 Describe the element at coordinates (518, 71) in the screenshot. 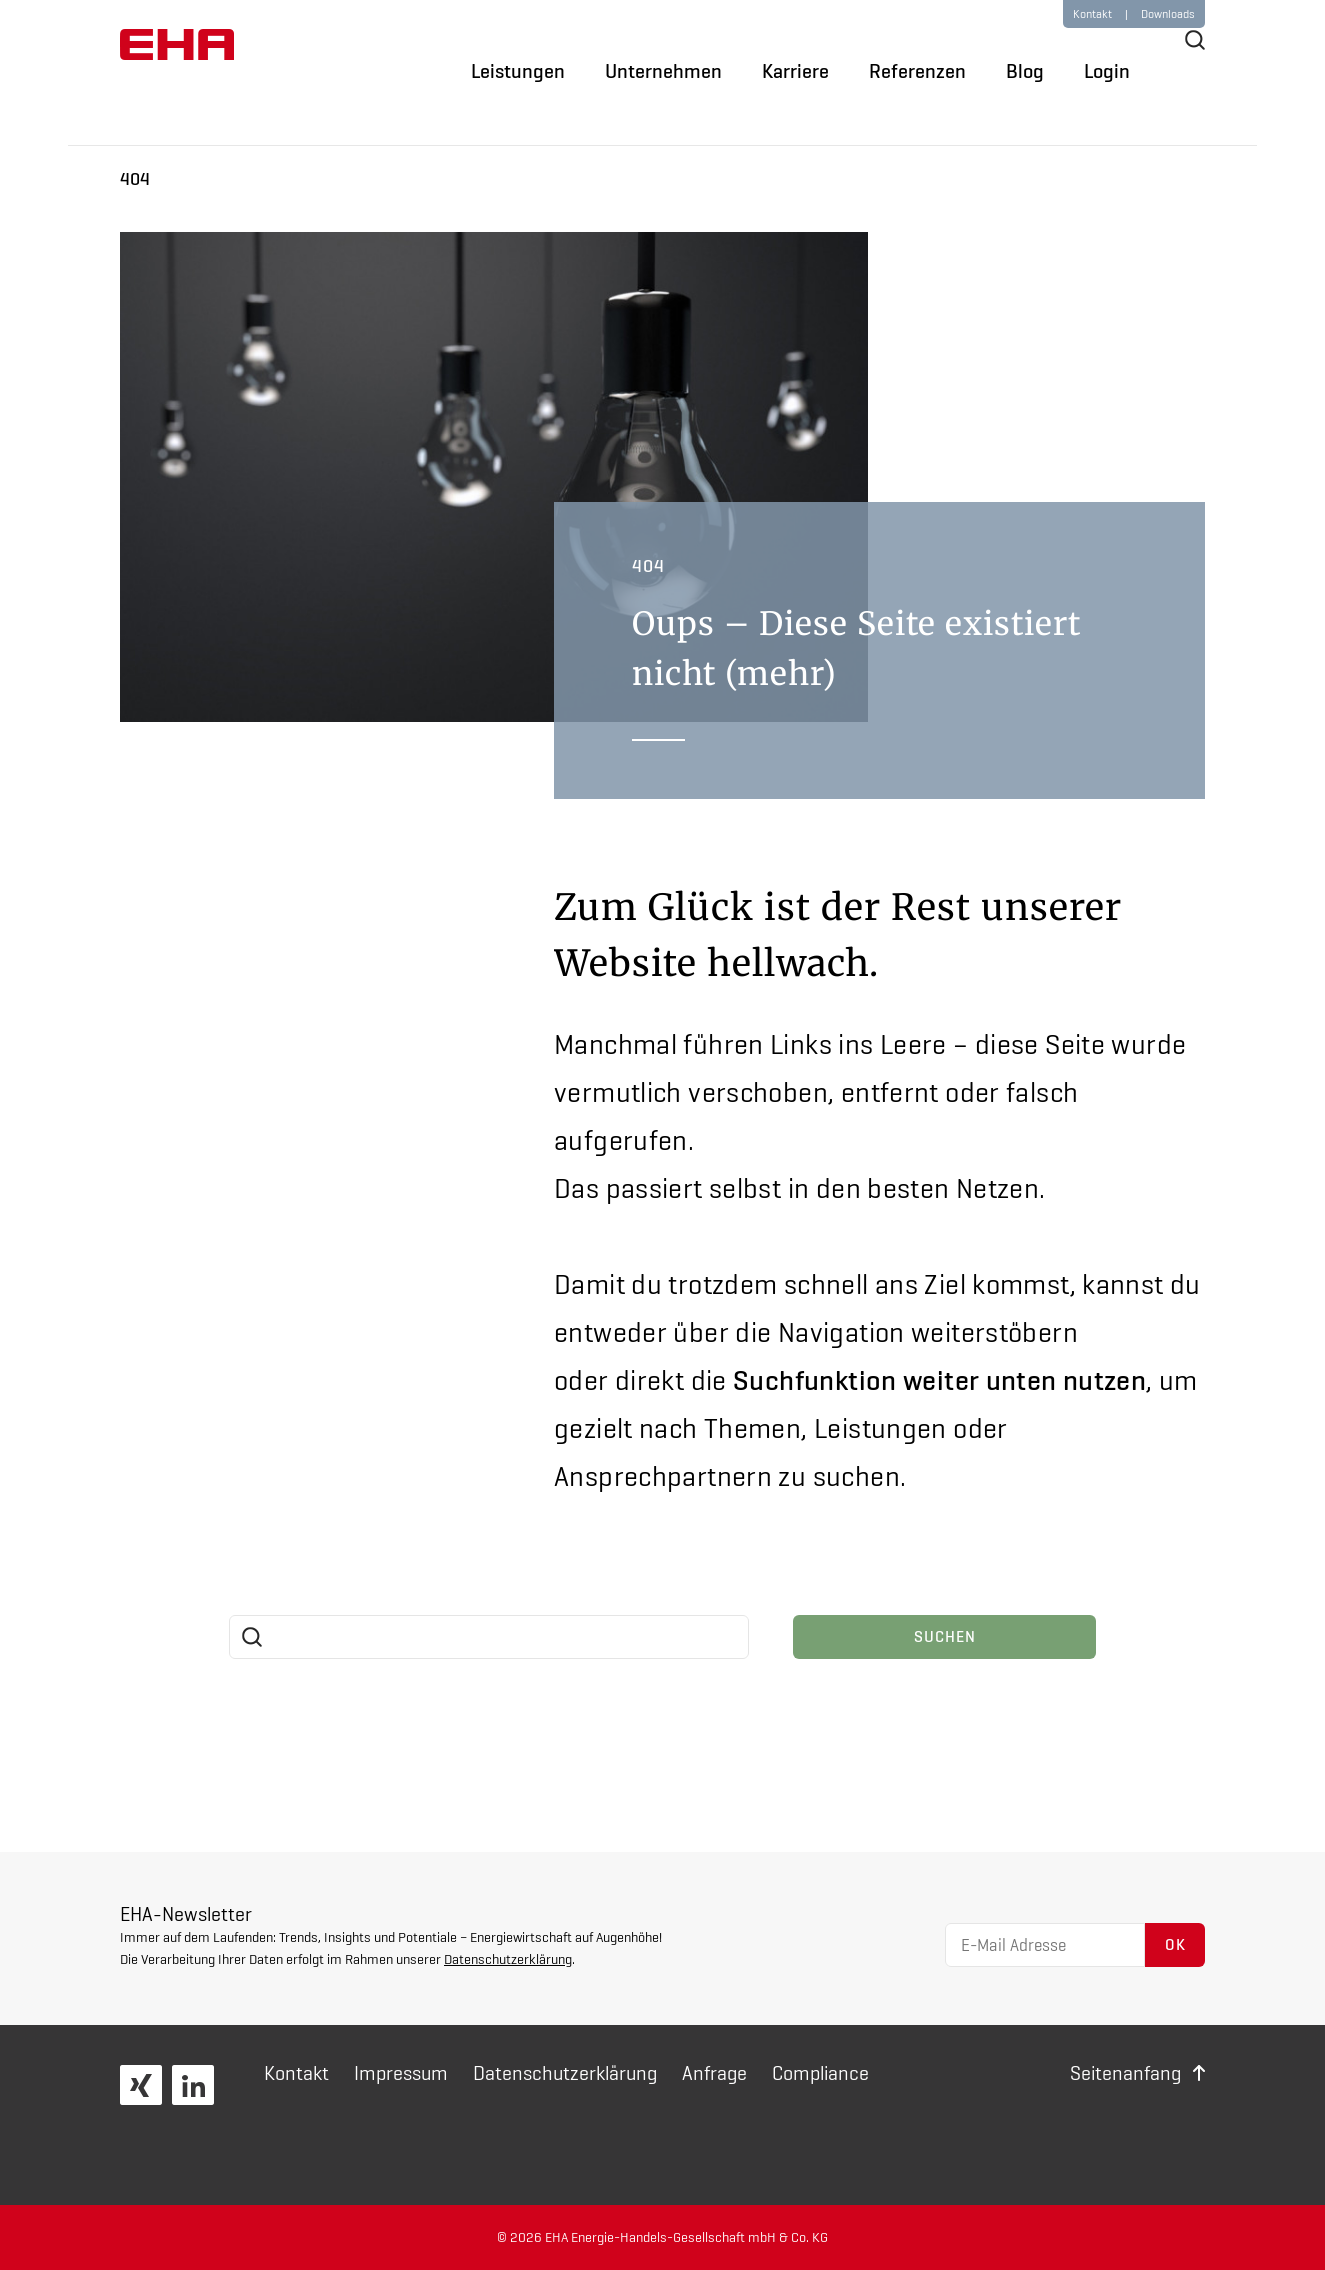

I see `Leistungen` at that location.